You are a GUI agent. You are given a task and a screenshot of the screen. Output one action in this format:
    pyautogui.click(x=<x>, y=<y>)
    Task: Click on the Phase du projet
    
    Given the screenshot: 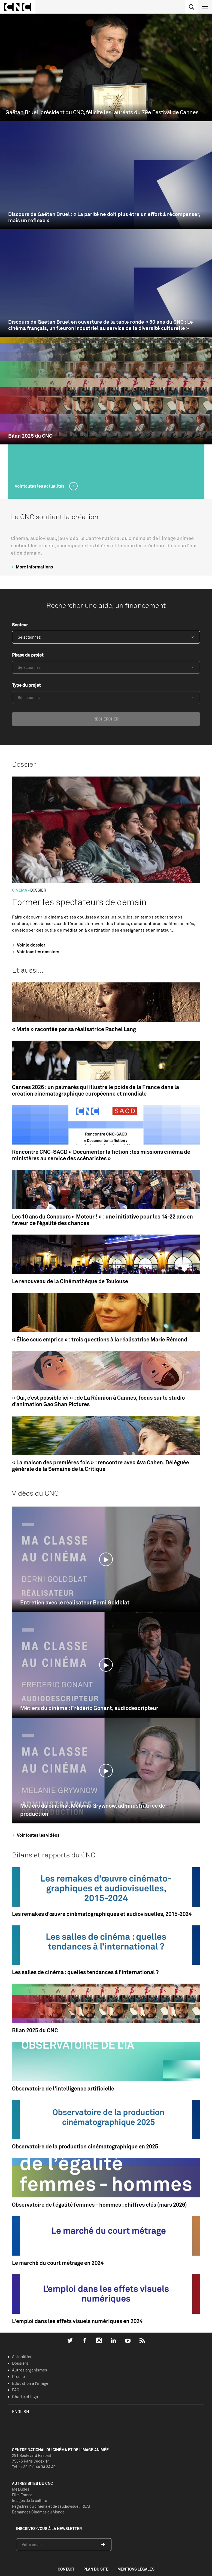 What is the action you would take?
    pyautogui.click(x=27, y=655)
    